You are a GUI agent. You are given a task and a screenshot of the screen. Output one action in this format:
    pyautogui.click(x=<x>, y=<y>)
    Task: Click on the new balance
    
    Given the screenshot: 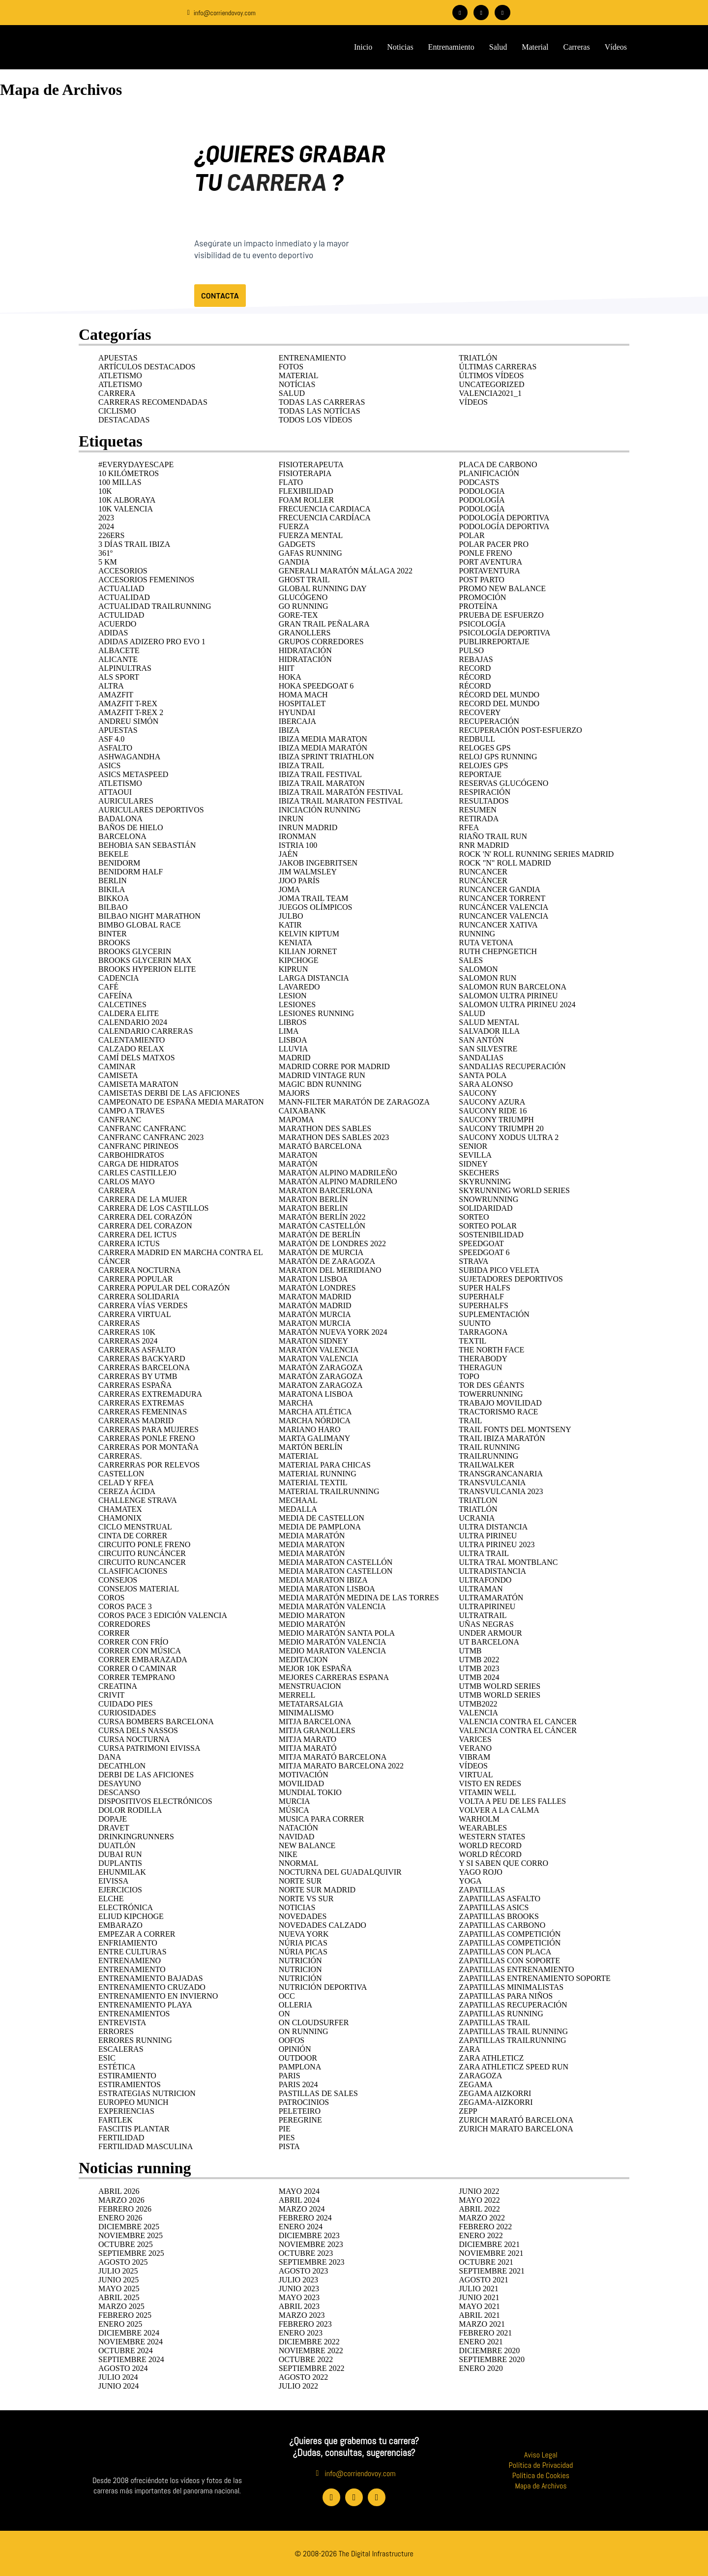 What is the action you would take?
    pyautogui.click(x=307, y=1845)
    